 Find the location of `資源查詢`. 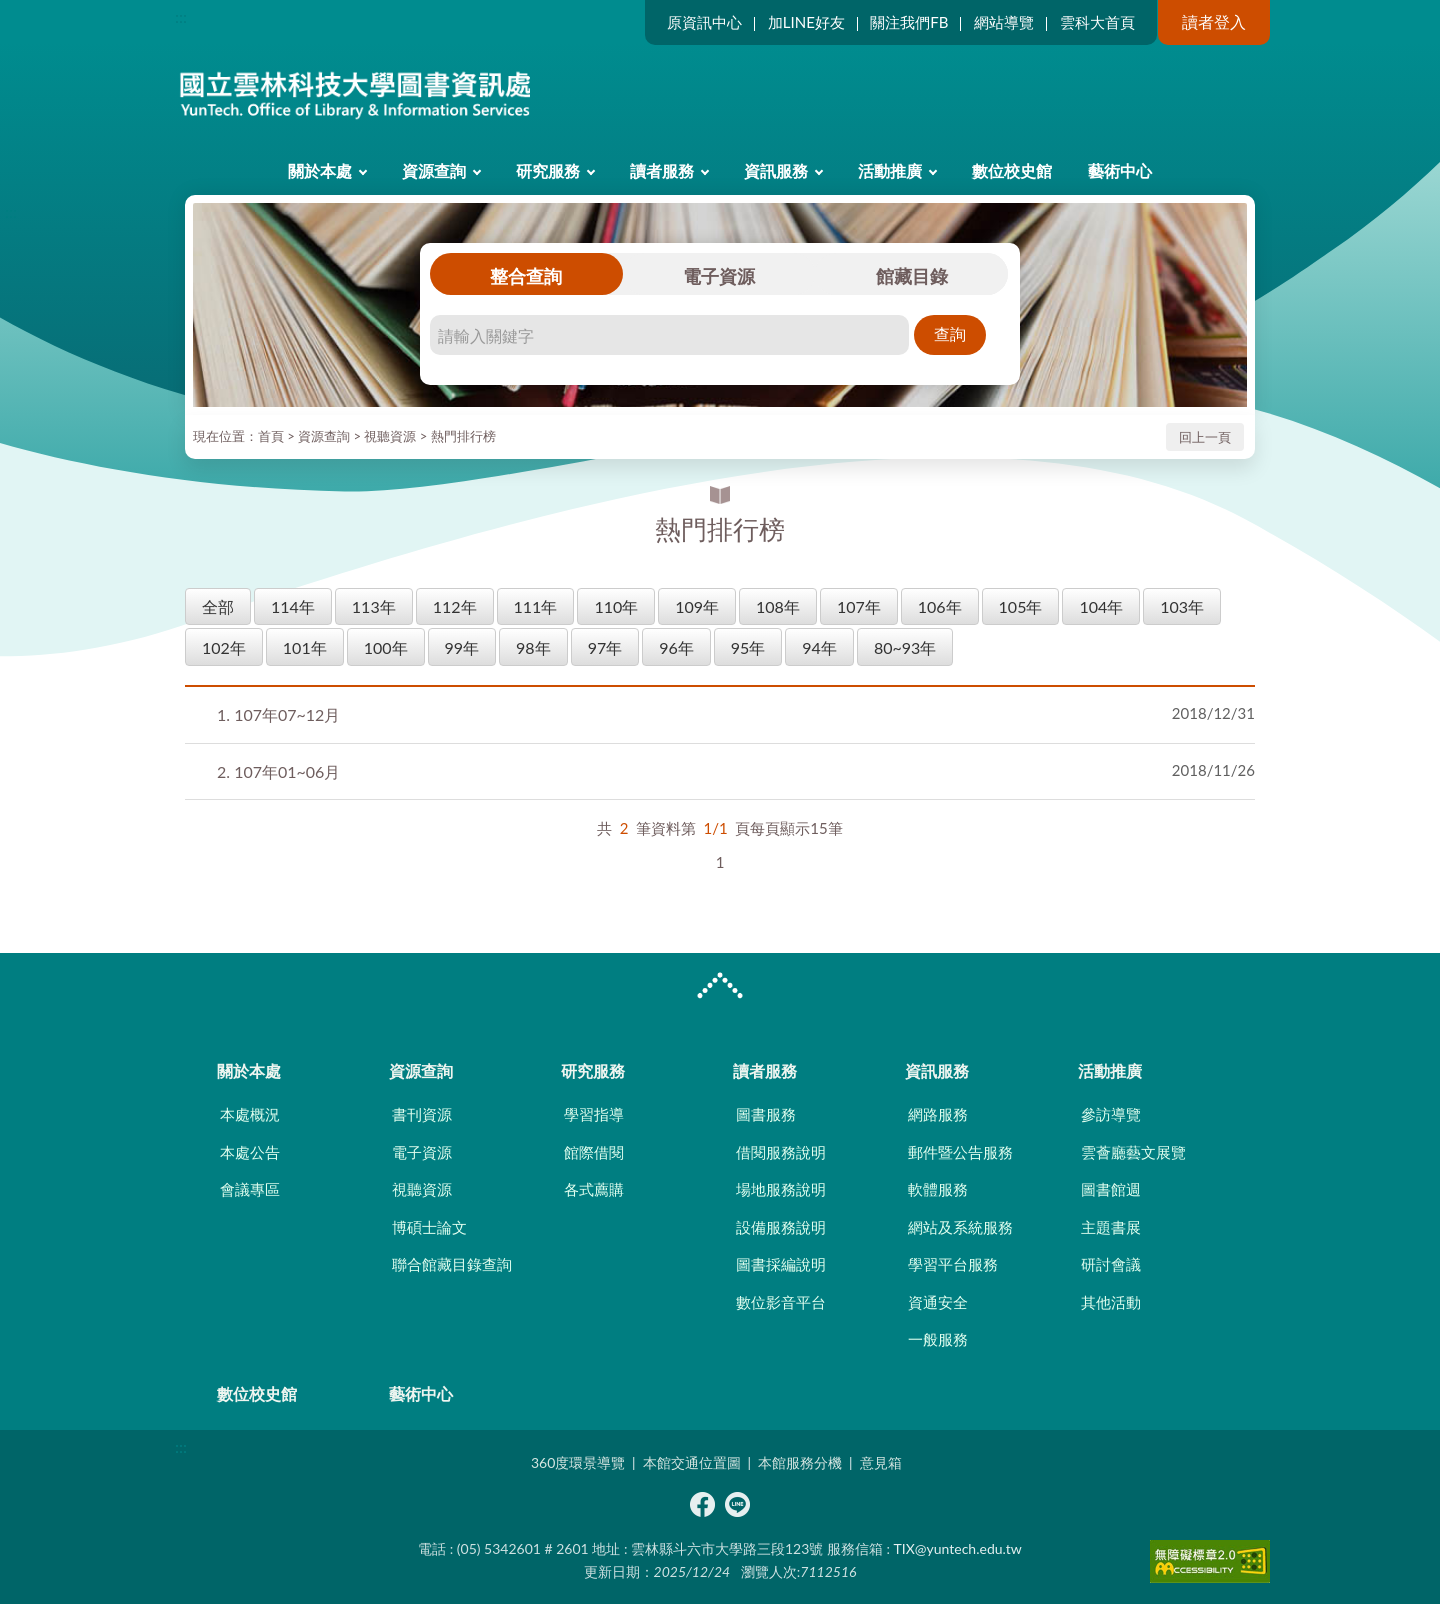

資源查詢 is located at coordinates (434, 170).